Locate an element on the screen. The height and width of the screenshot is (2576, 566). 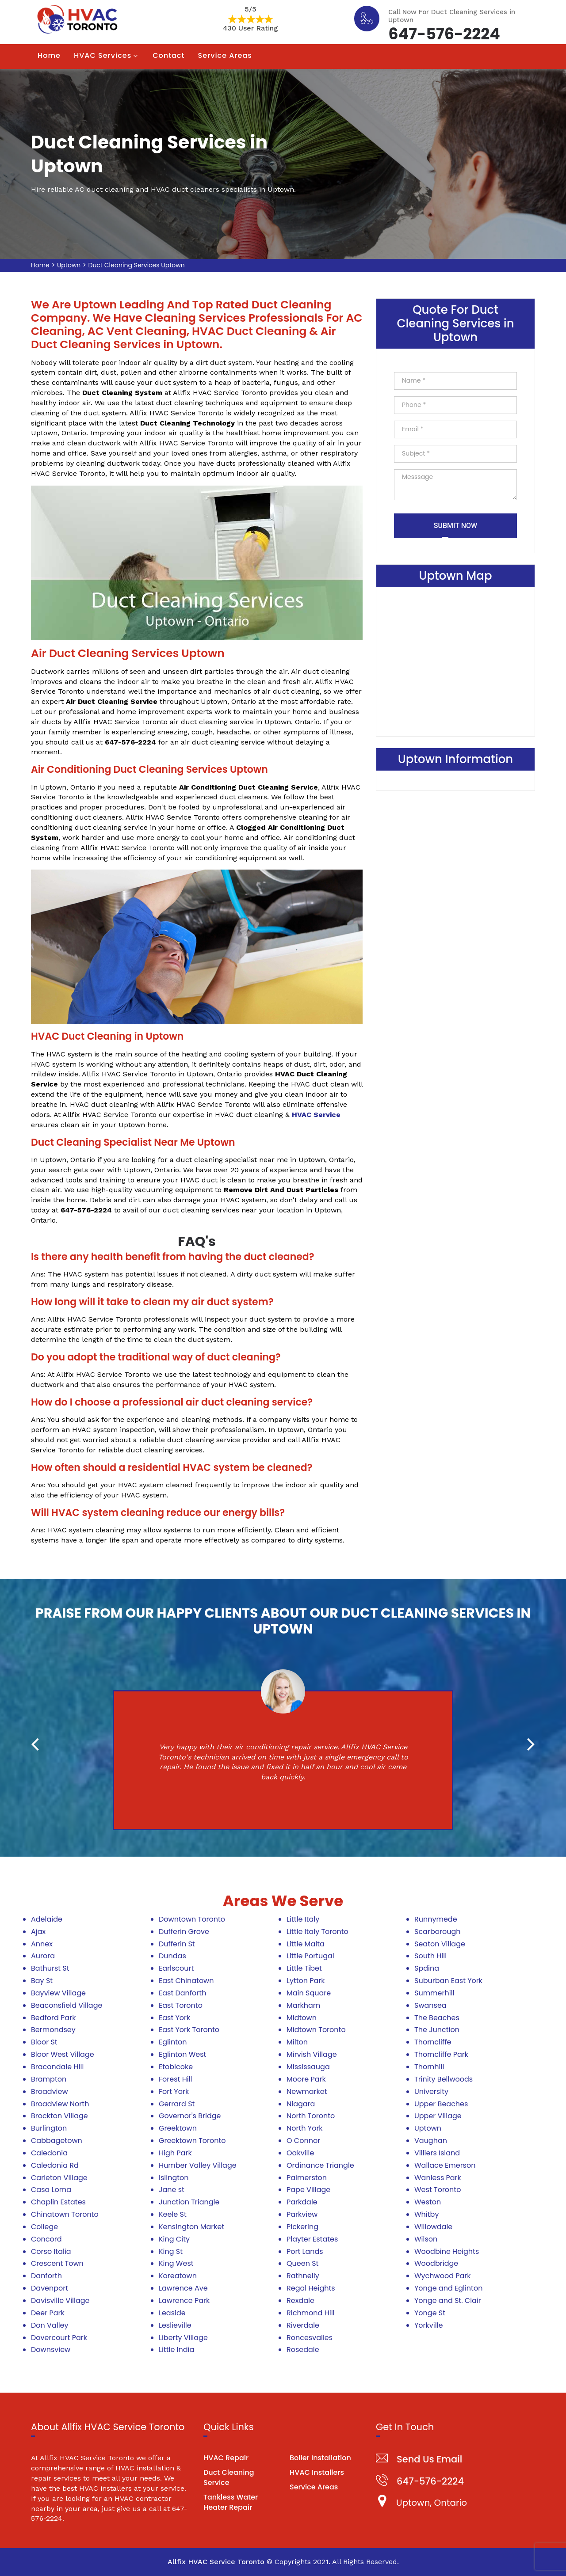
Beaconsfield Village is located at coordinates (66, 2005).